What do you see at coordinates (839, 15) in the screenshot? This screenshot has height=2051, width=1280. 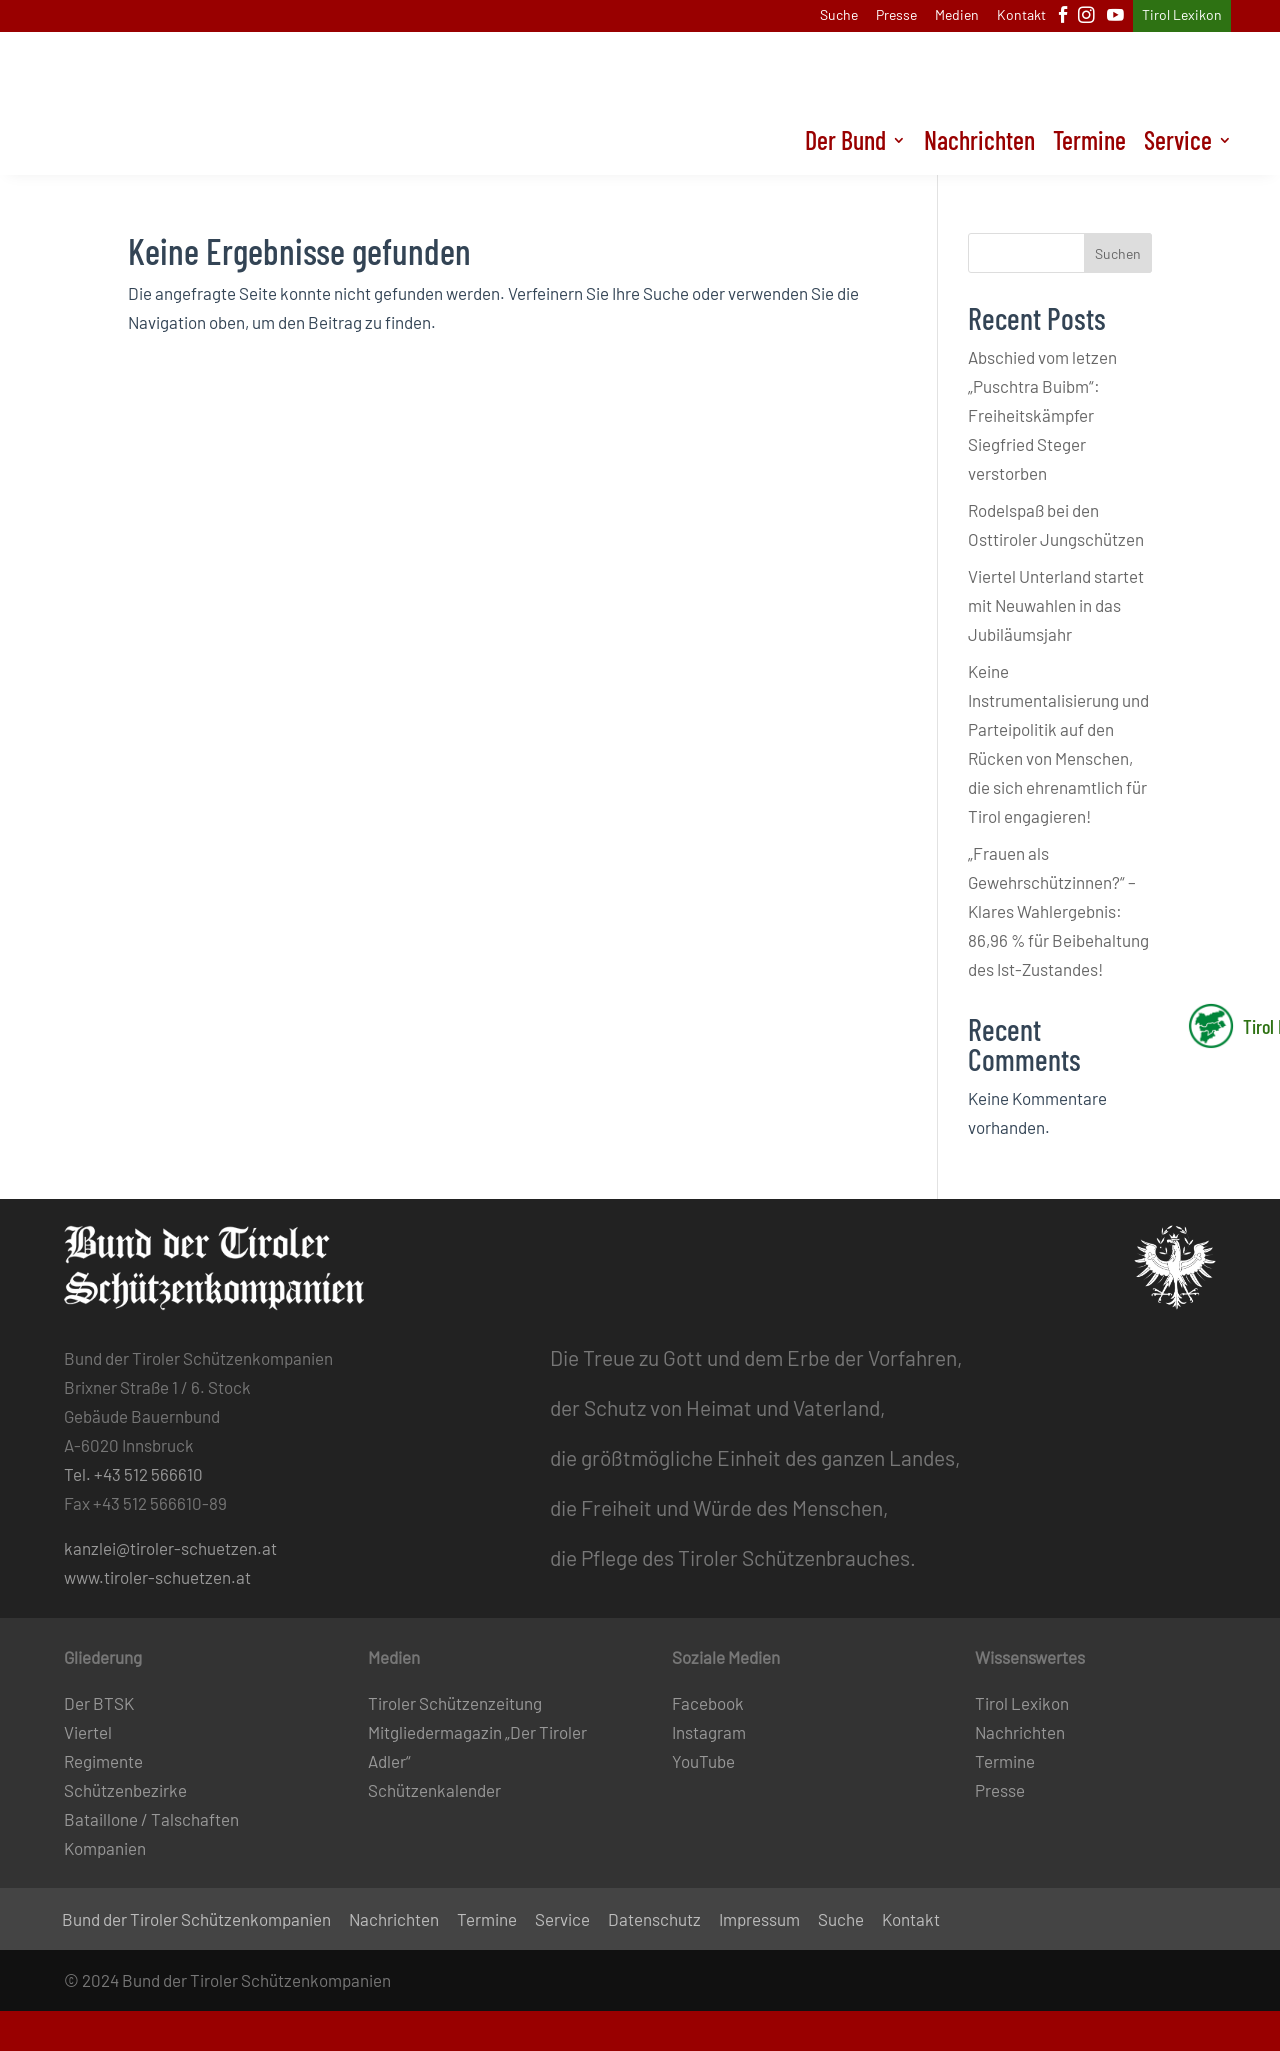 I see `Suche` at bounding box center [839, 15].